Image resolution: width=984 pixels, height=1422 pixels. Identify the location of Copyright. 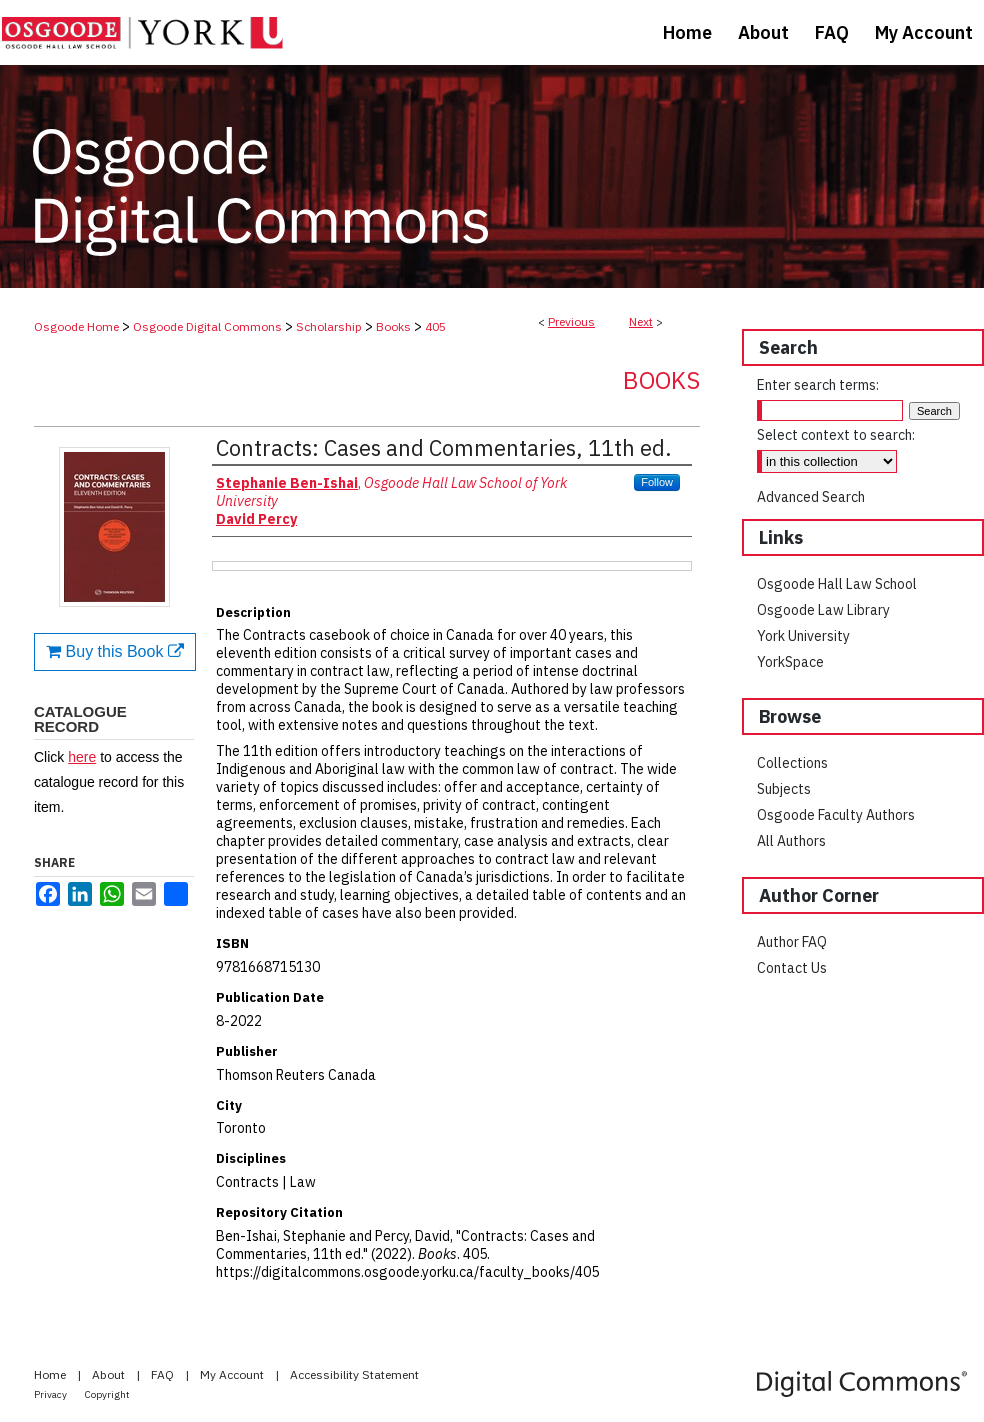
(107, 1394).